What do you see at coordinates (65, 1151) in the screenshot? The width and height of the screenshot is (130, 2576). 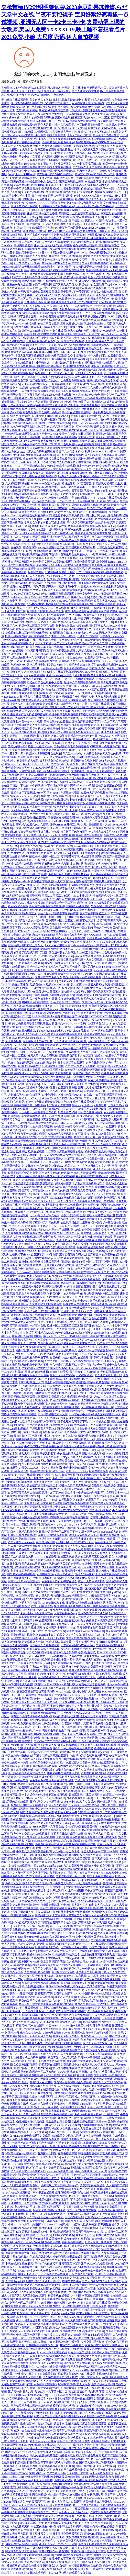 I see `十二寡妇肉床艳史完整版的电影` at bounding box center [65, 1151].